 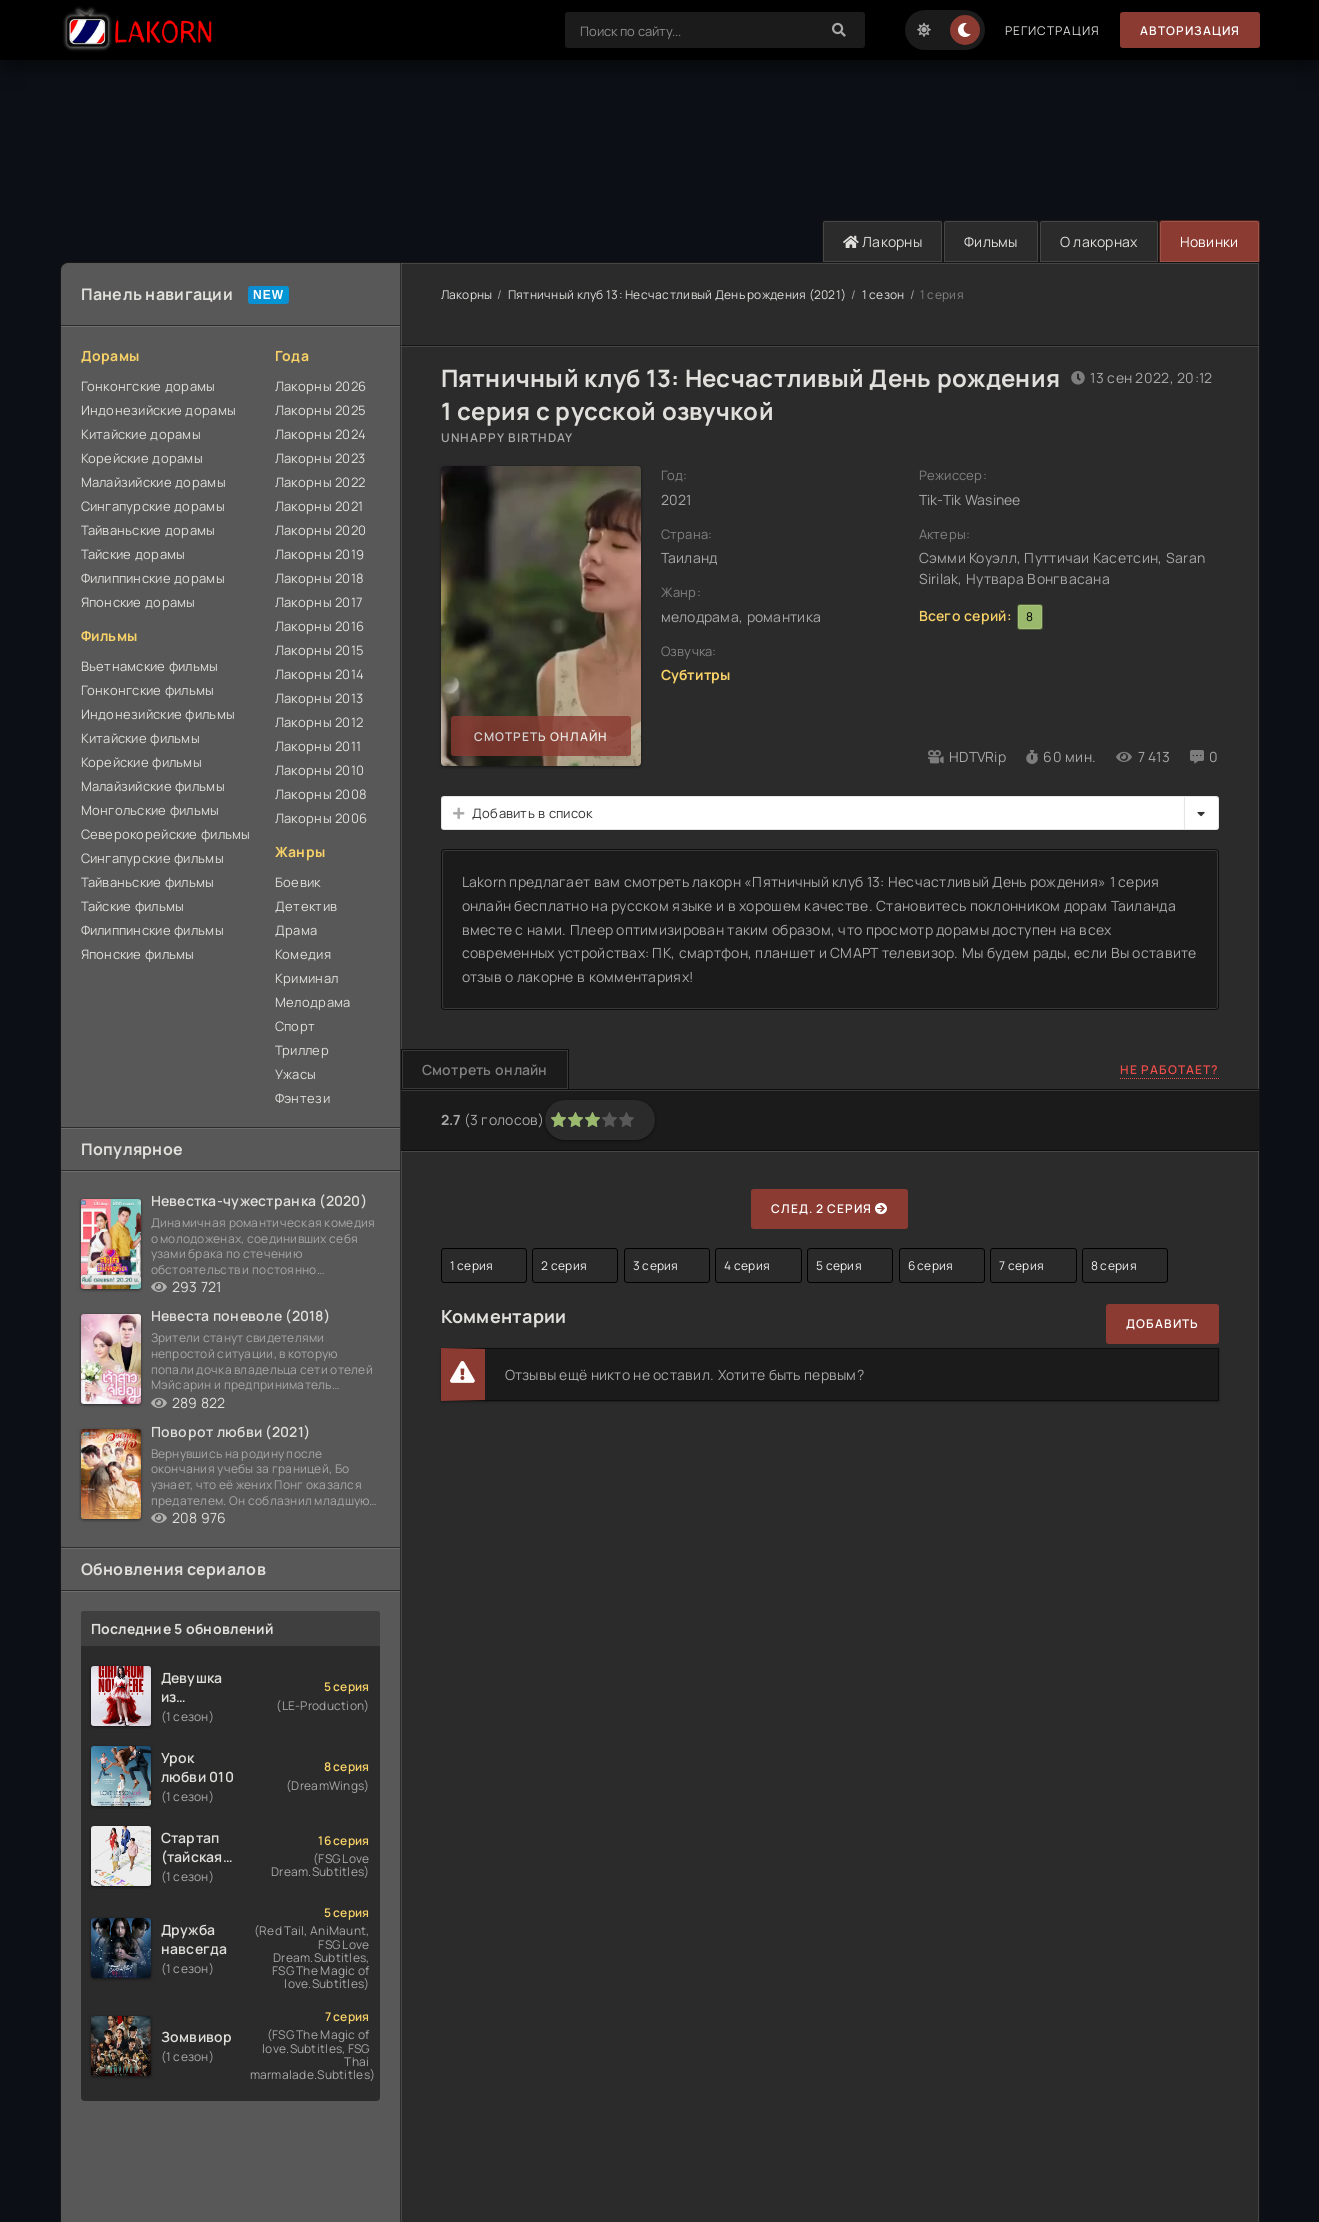 What do you see at coordinates (1099, 241) in the screenshot?
I see `О лакорнах` at bounding box center [1099, 241].